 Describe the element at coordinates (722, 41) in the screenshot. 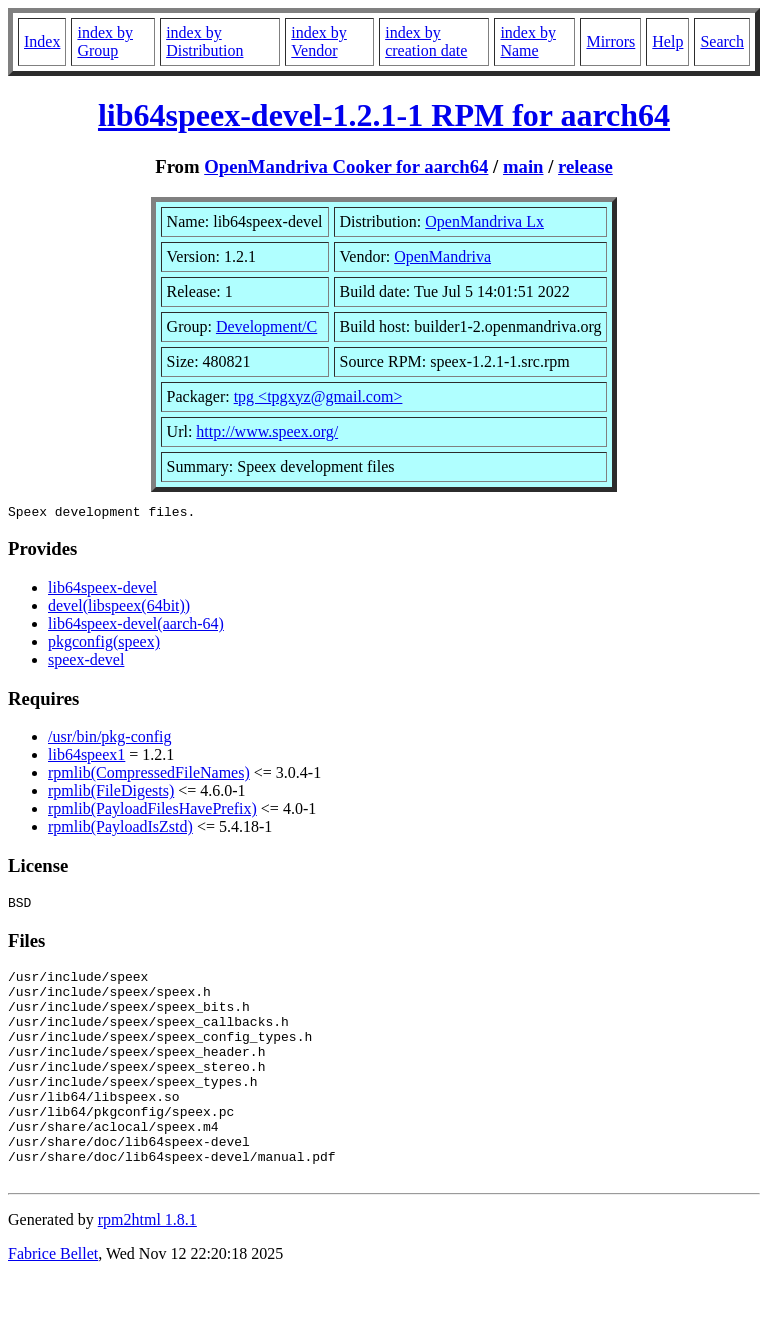

I see `Search` at that location.